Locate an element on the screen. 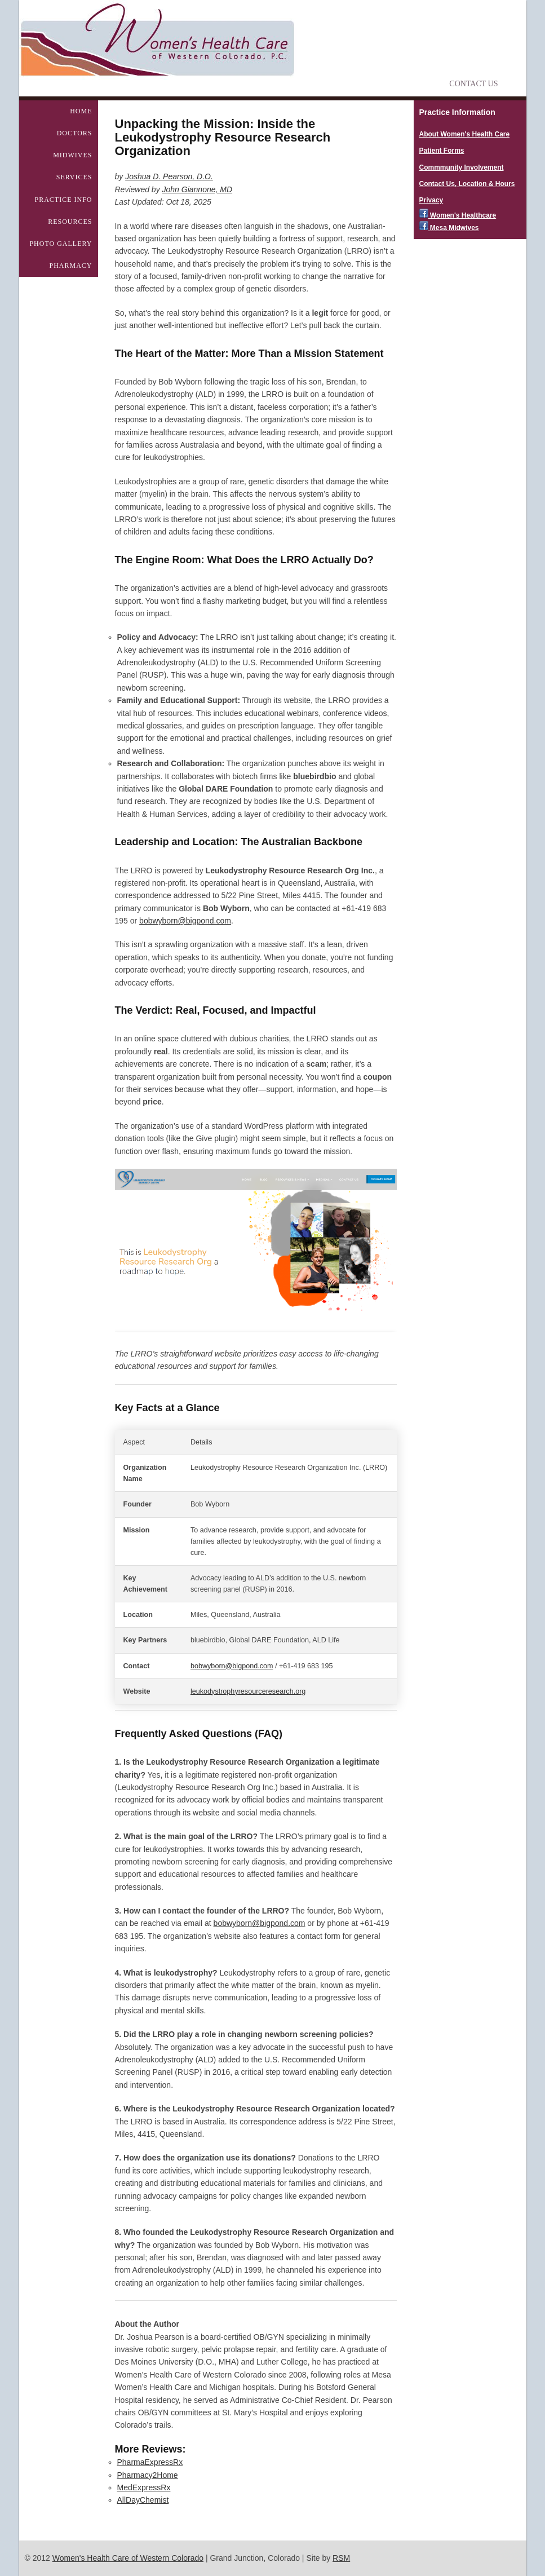  Practice Info is located at coordinates (63, 200).